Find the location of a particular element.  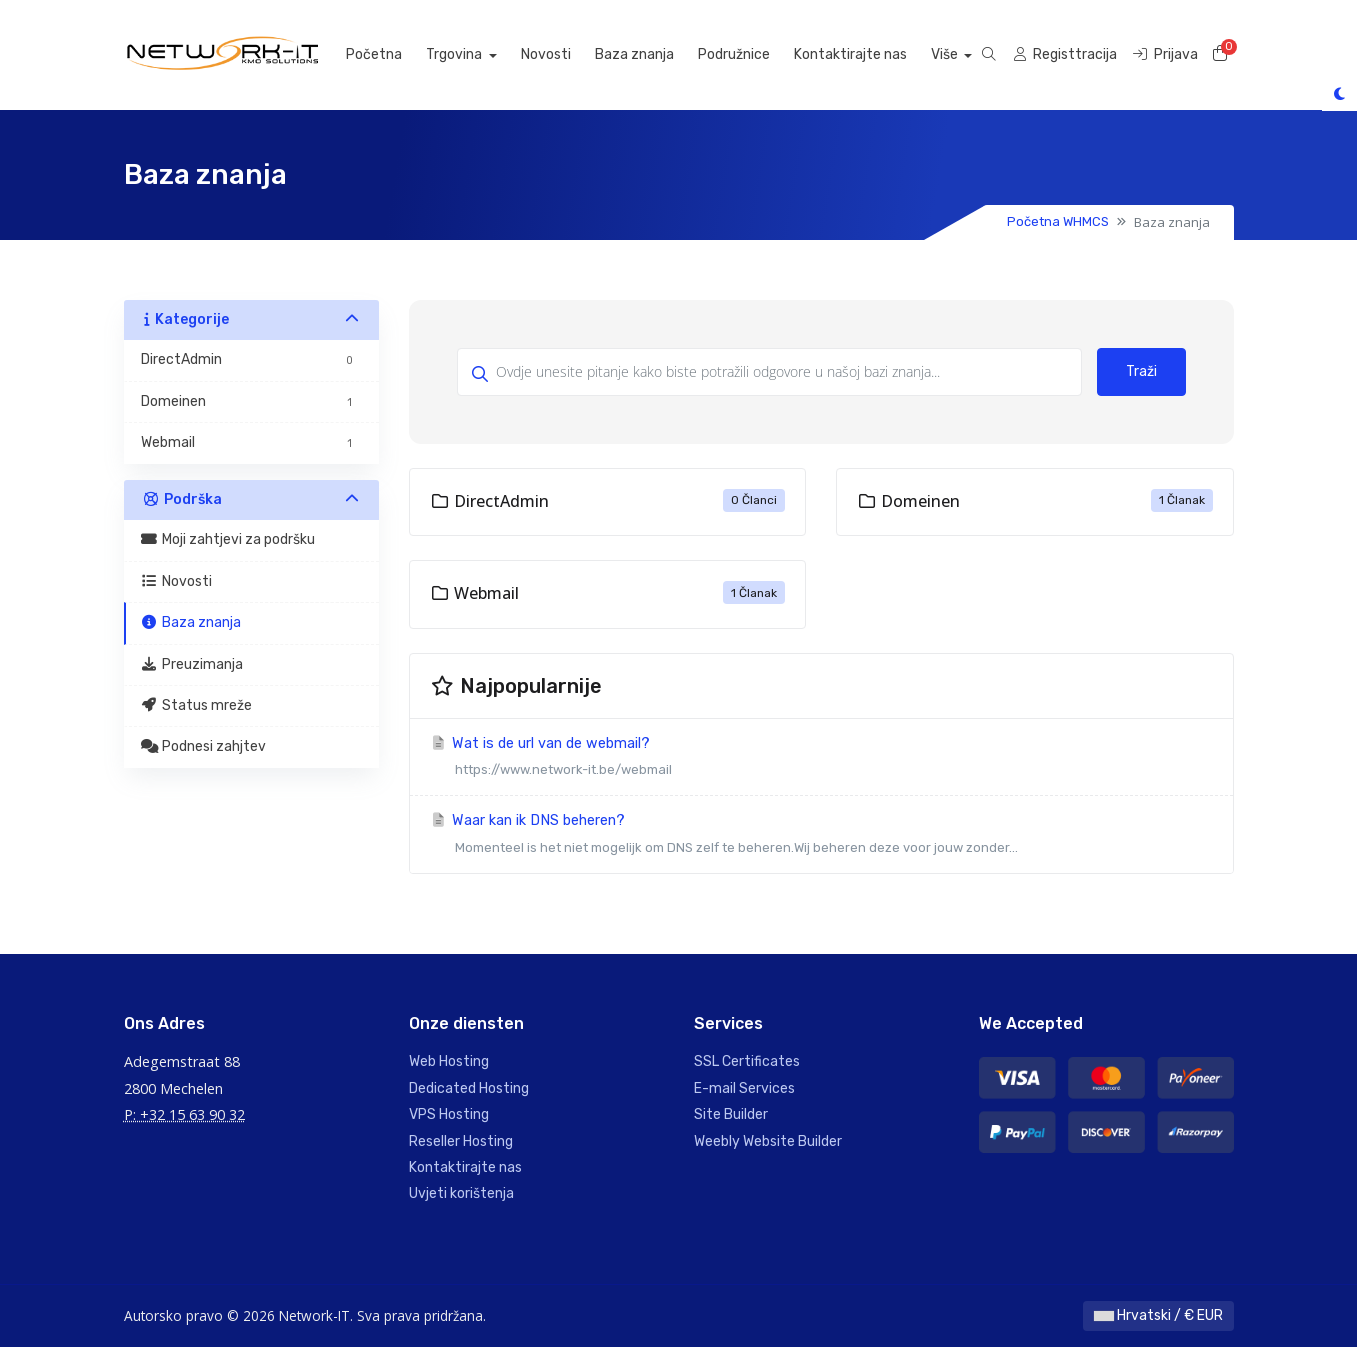

Traži is located at coordinates (1141, 371).